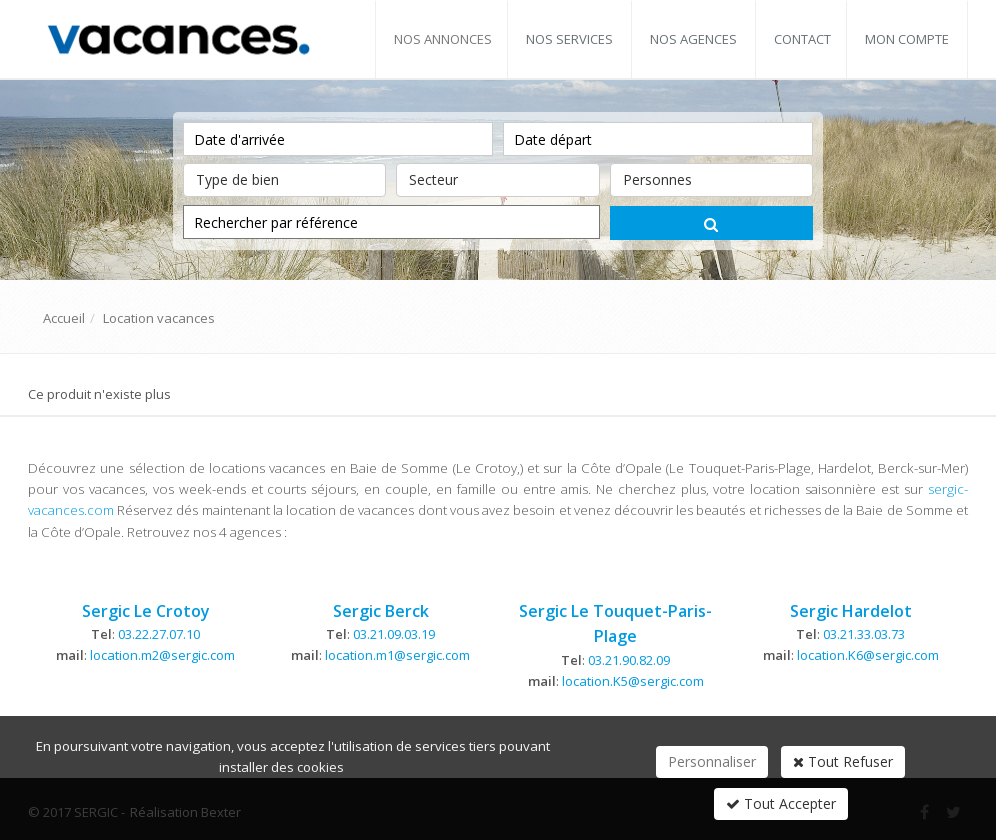 The width and height of the screenshot is (996, 840). What do you see at coordinates (864, 634) in the screenshot?
I see `03.21.33.03.73` at bounding box center [864, 634].